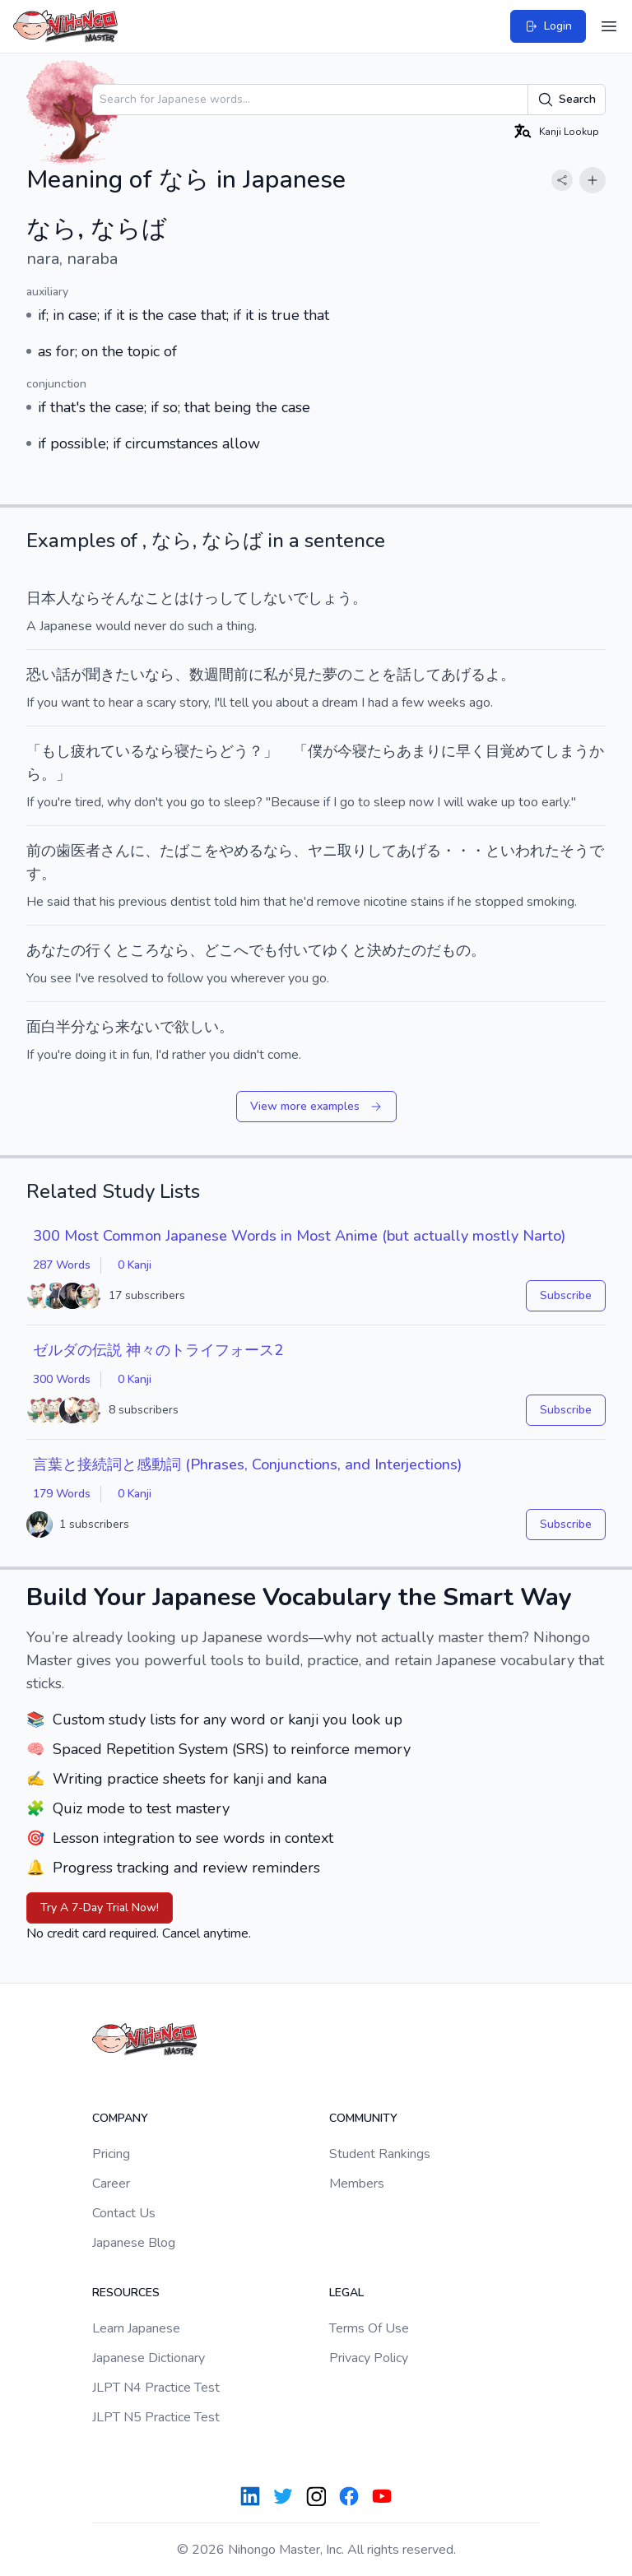 Image resolution: width=632 pixels, height=2576 pixels. Describe the element at coordinates (62, 1494) in the screenshot. I see `179 Words` at that location.